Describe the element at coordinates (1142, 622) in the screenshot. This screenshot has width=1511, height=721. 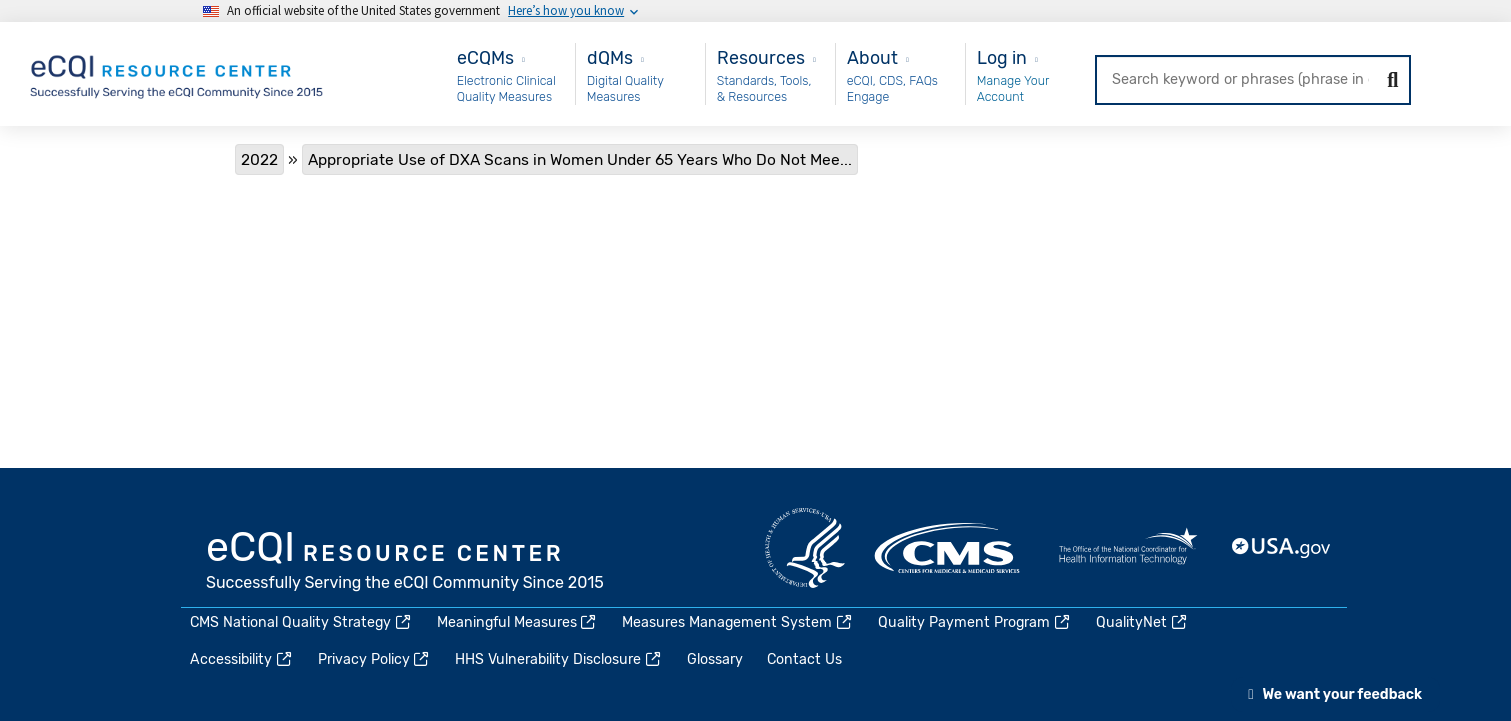
I see `QualityNet [(link is external)]` at that location.